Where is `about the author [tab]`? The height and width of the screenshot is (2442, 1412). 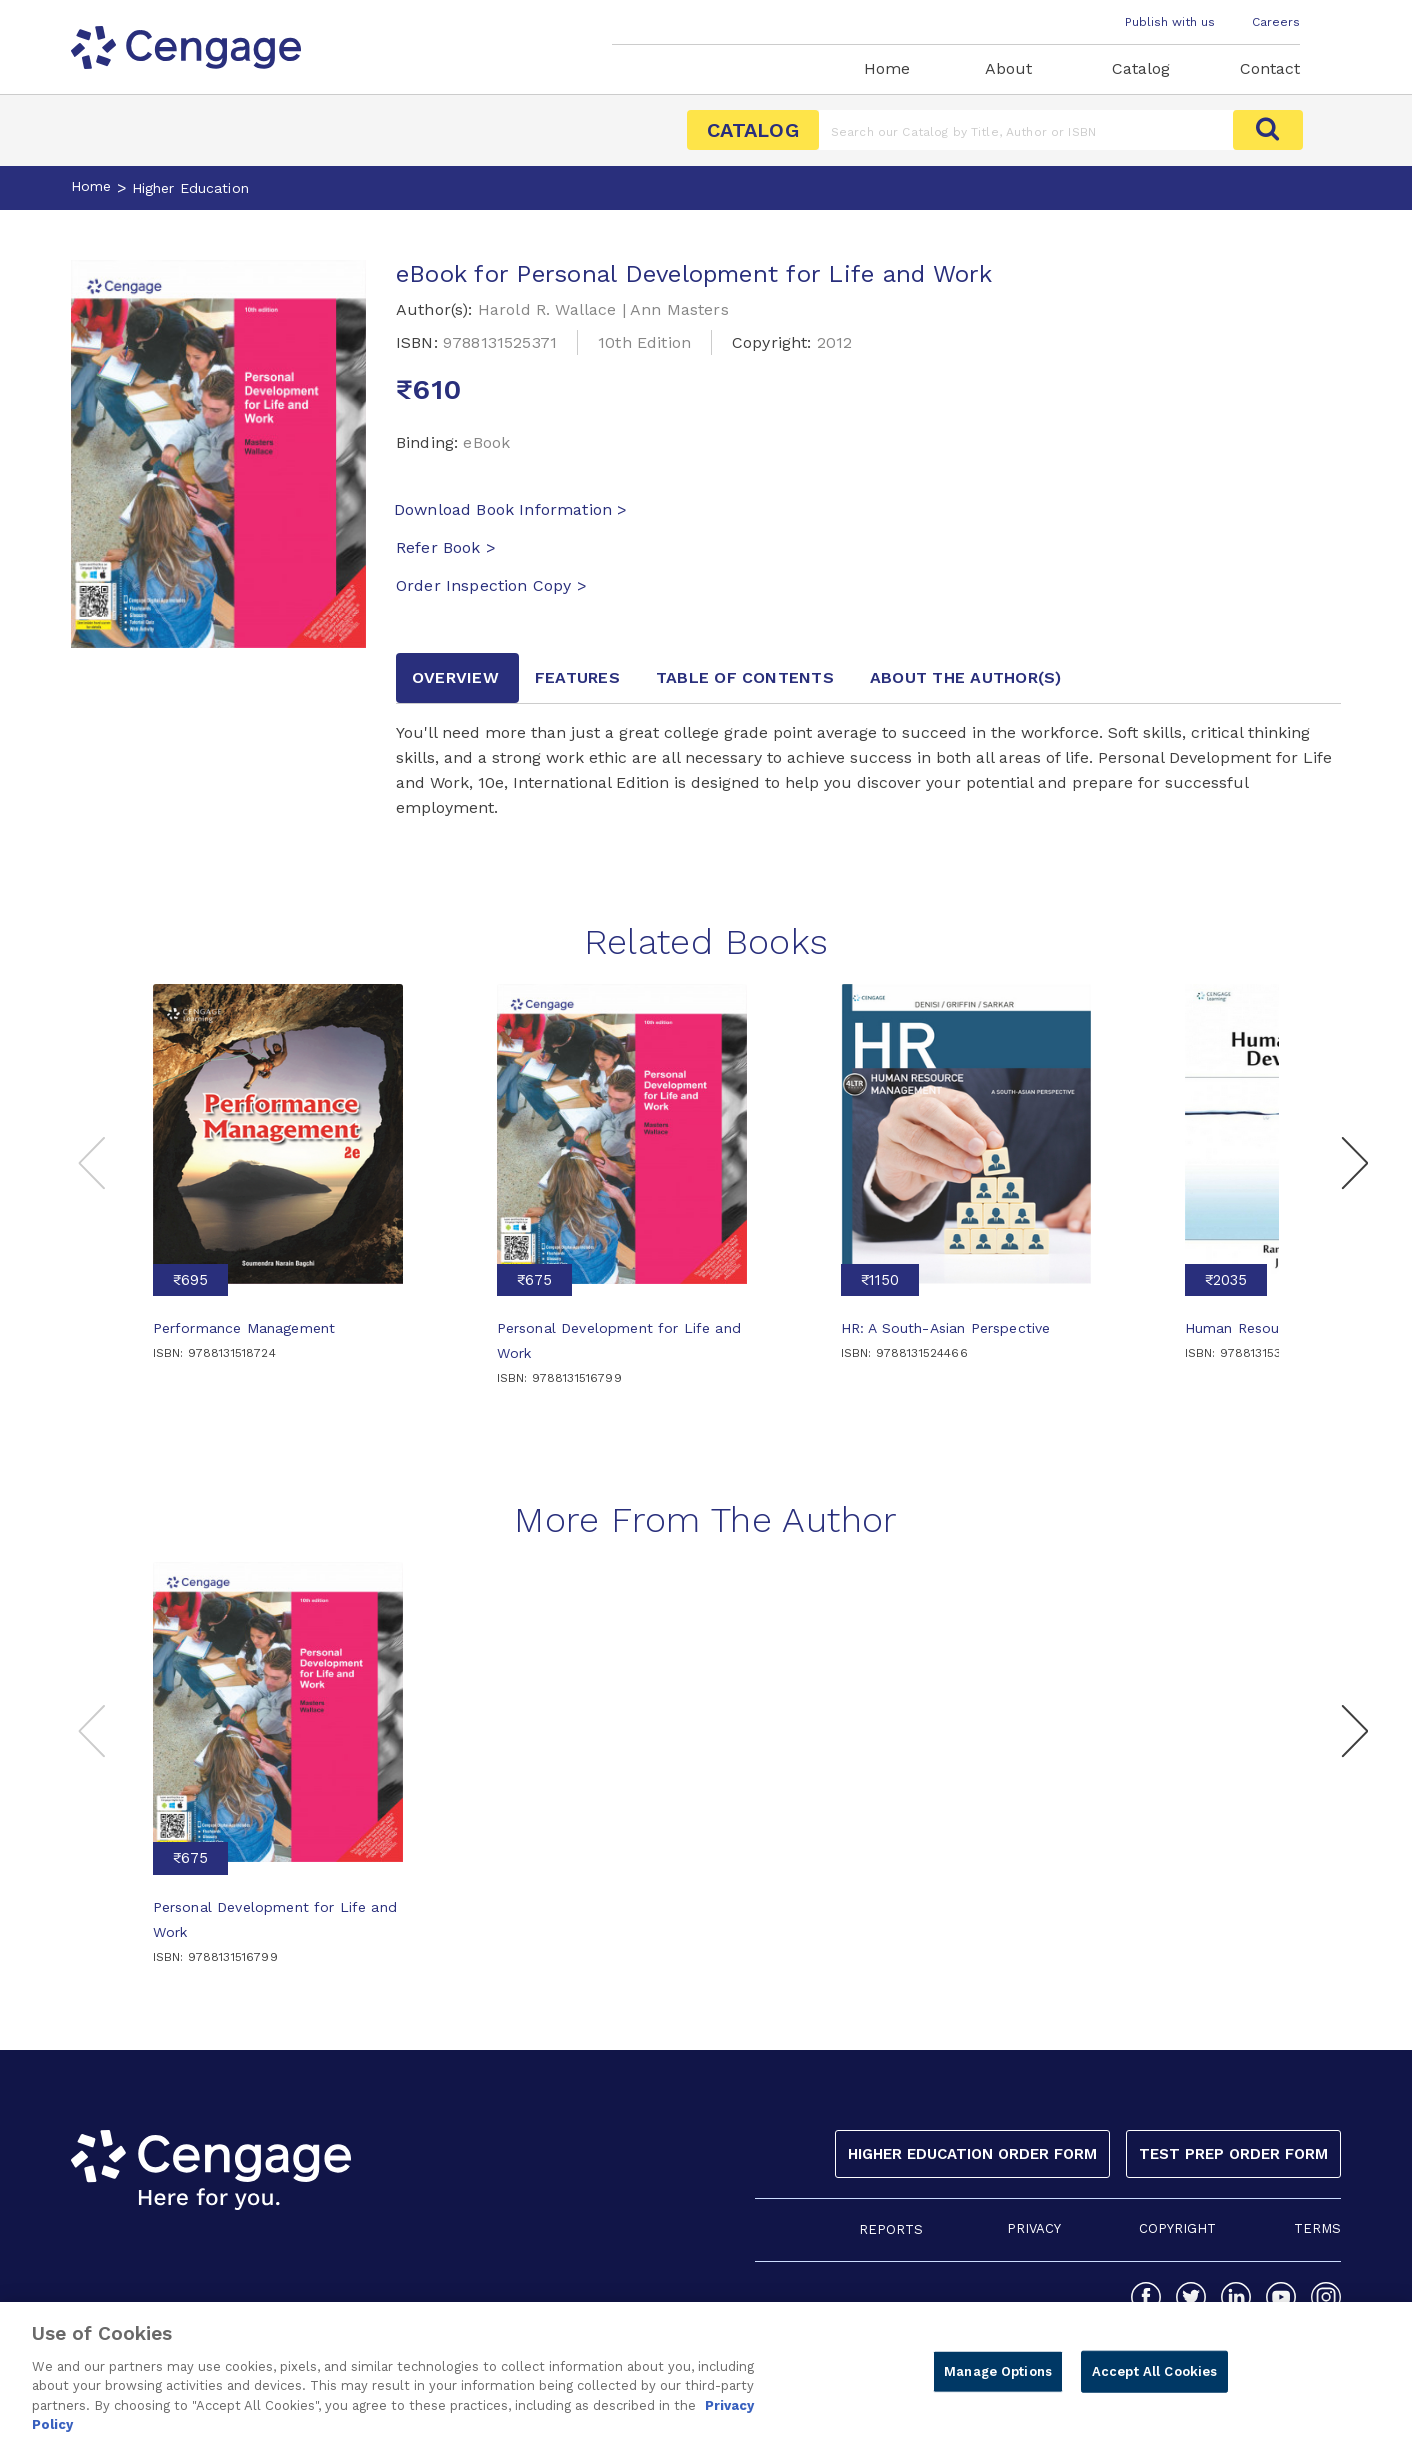 about the author [tab] is located at coordinates (966, 677).